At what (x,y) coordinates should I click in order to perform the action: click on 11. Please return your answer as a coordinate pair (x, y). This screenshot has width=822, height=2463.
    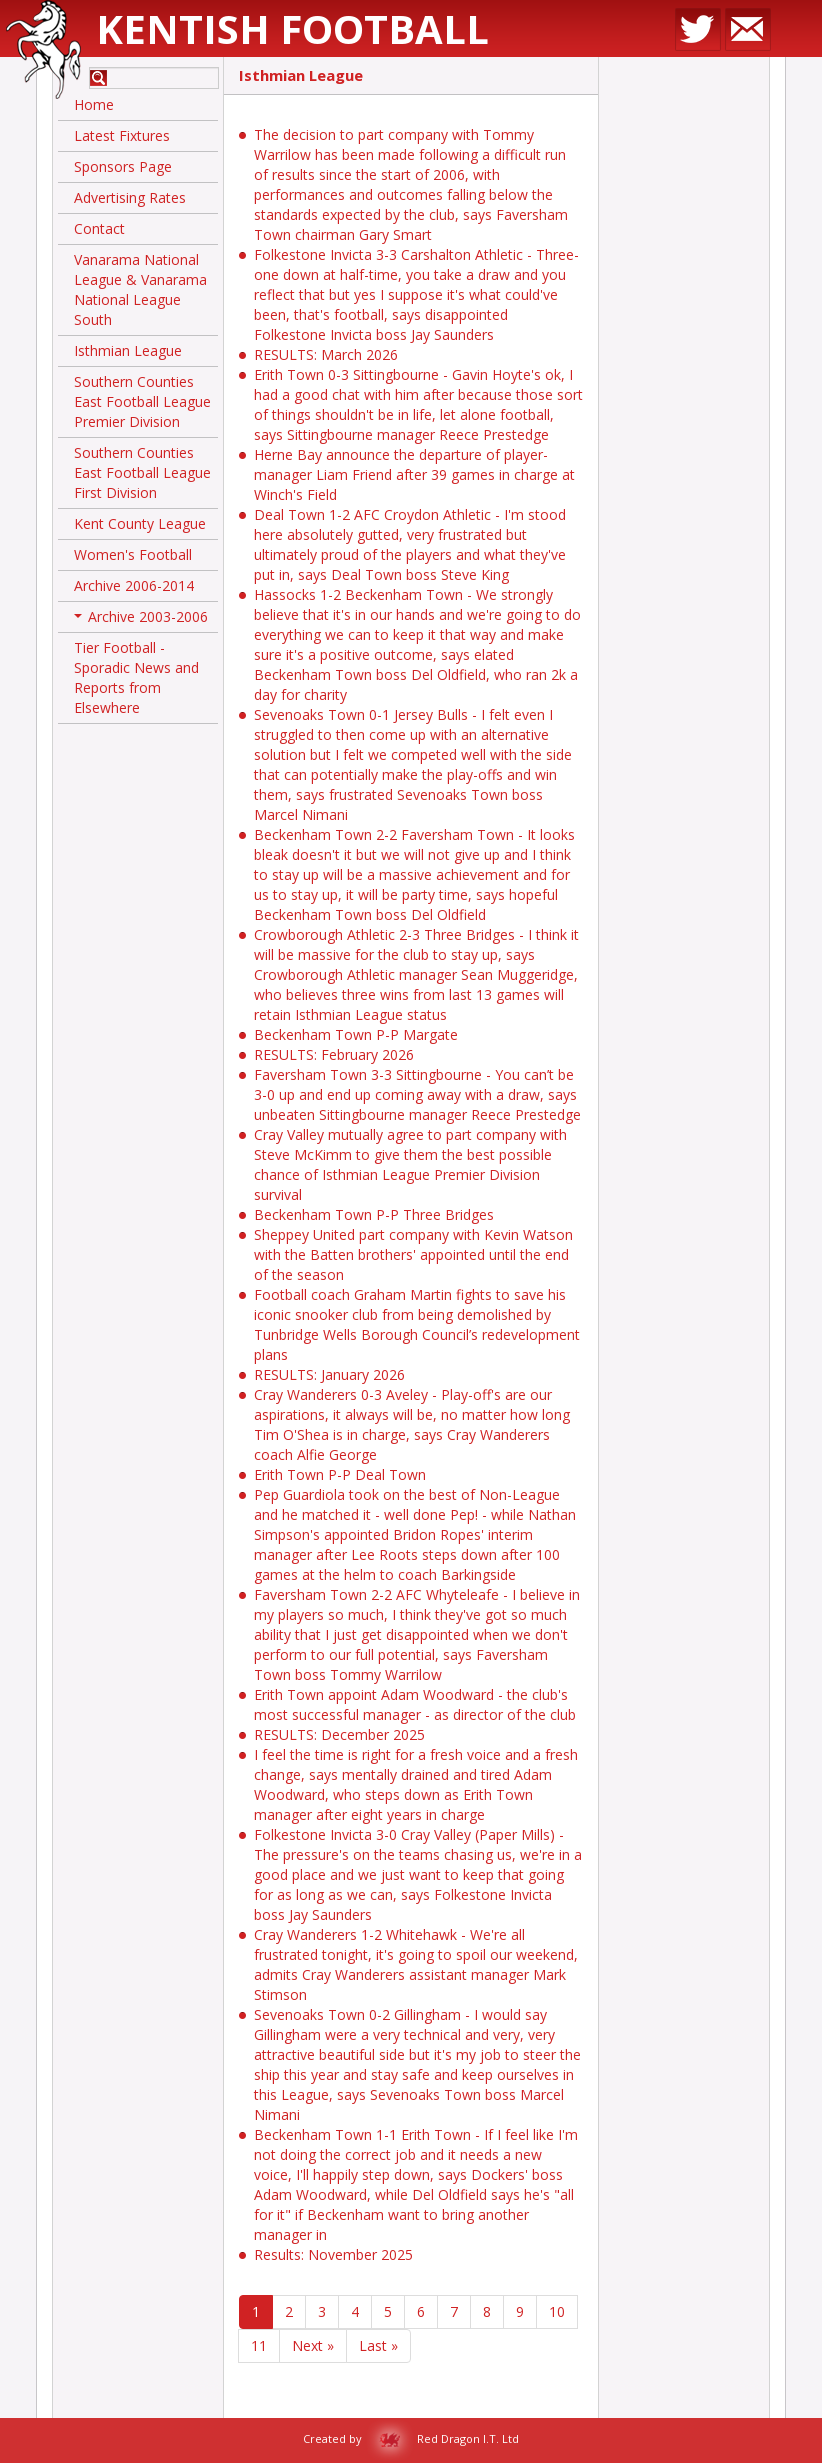
    Looking at the image, I should click on (259, 2345).